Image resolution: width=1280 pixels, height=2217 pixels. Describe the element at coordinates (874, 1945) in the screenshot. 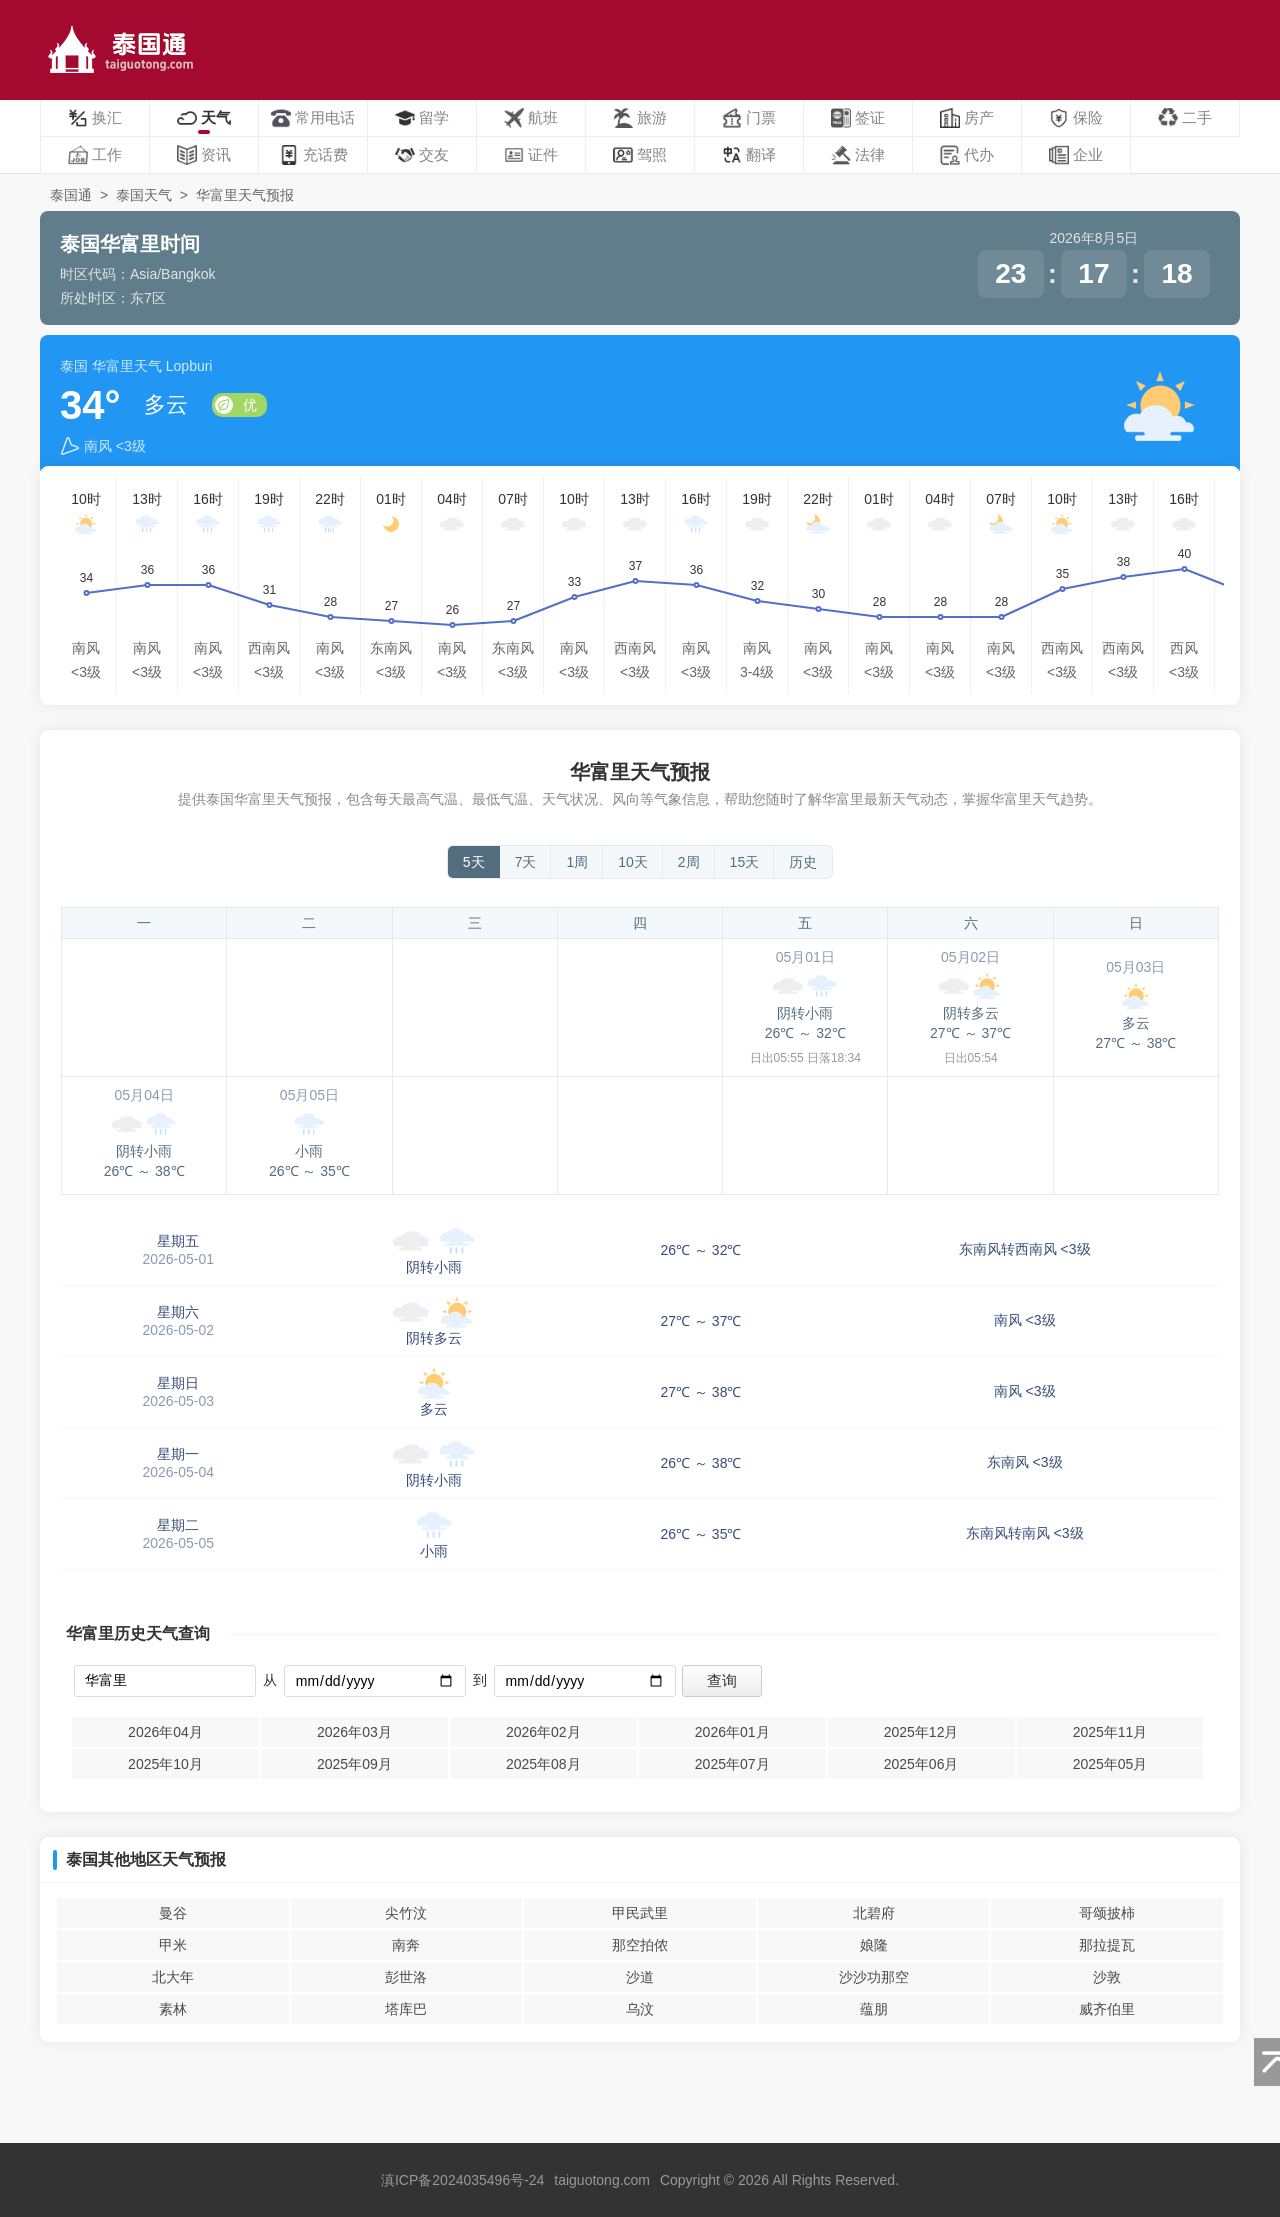

I see `娘隆` at that location.